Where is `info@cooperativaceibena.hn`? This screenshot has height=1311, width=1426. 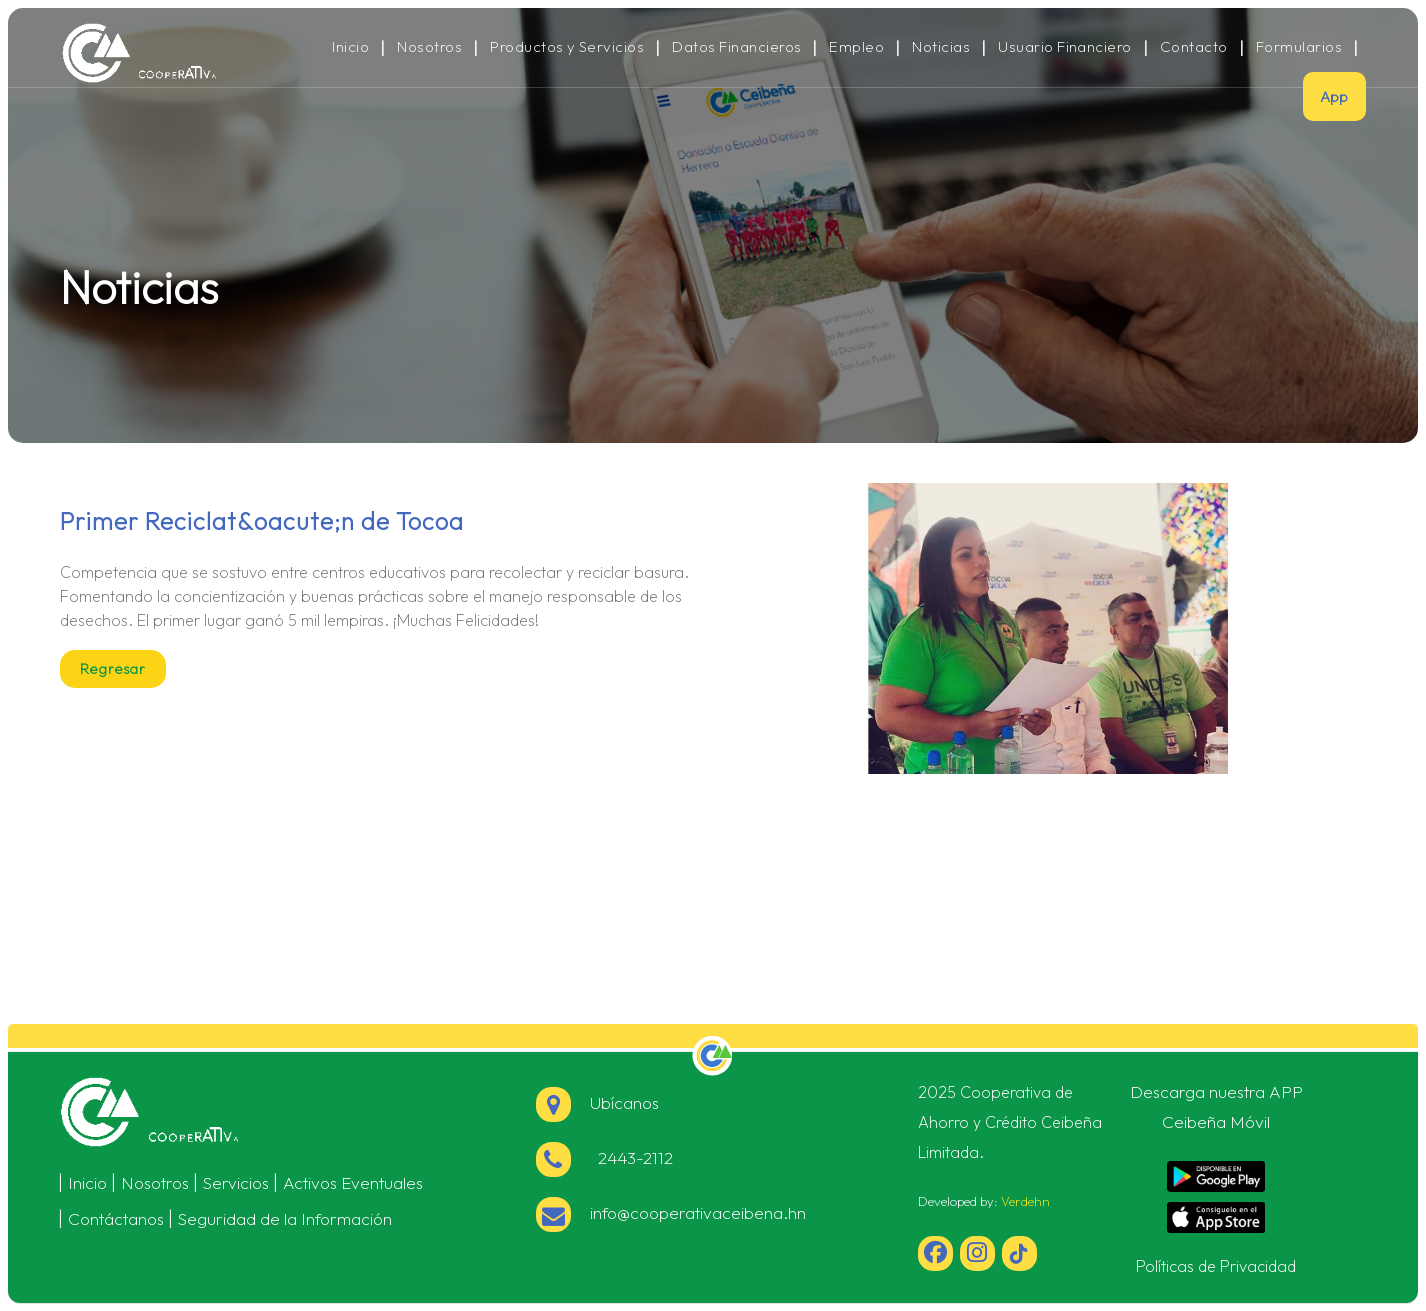
info@cooperativaceibena.hn is located at coordinates (671, 1212).